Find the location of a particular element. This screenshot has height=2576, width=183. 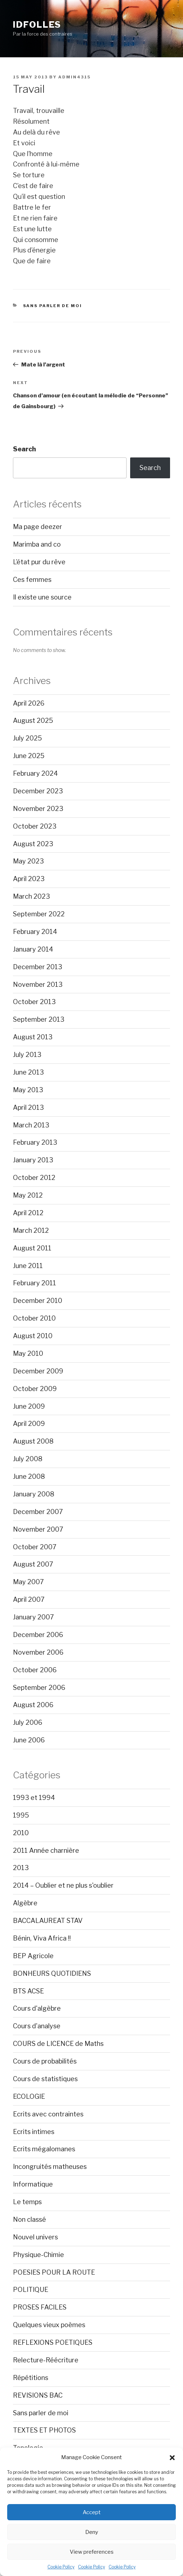

January 2013 is located at coordinates (33, 1160).